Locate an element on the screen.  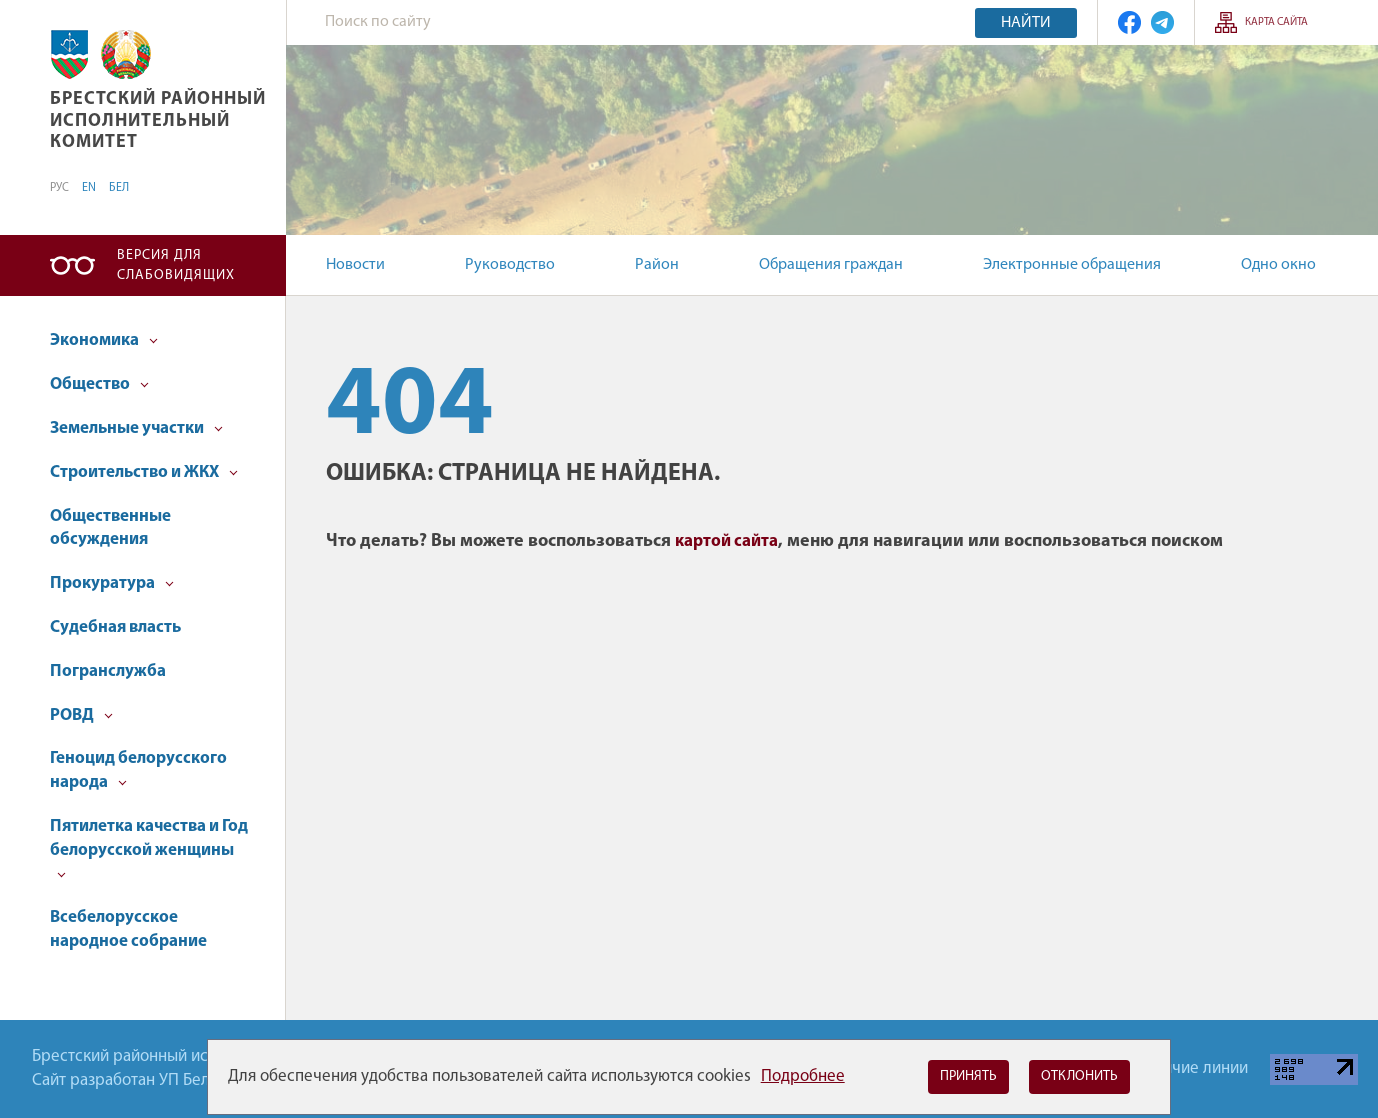
Версия для слабовидящих is located at coordinates (176, 265).